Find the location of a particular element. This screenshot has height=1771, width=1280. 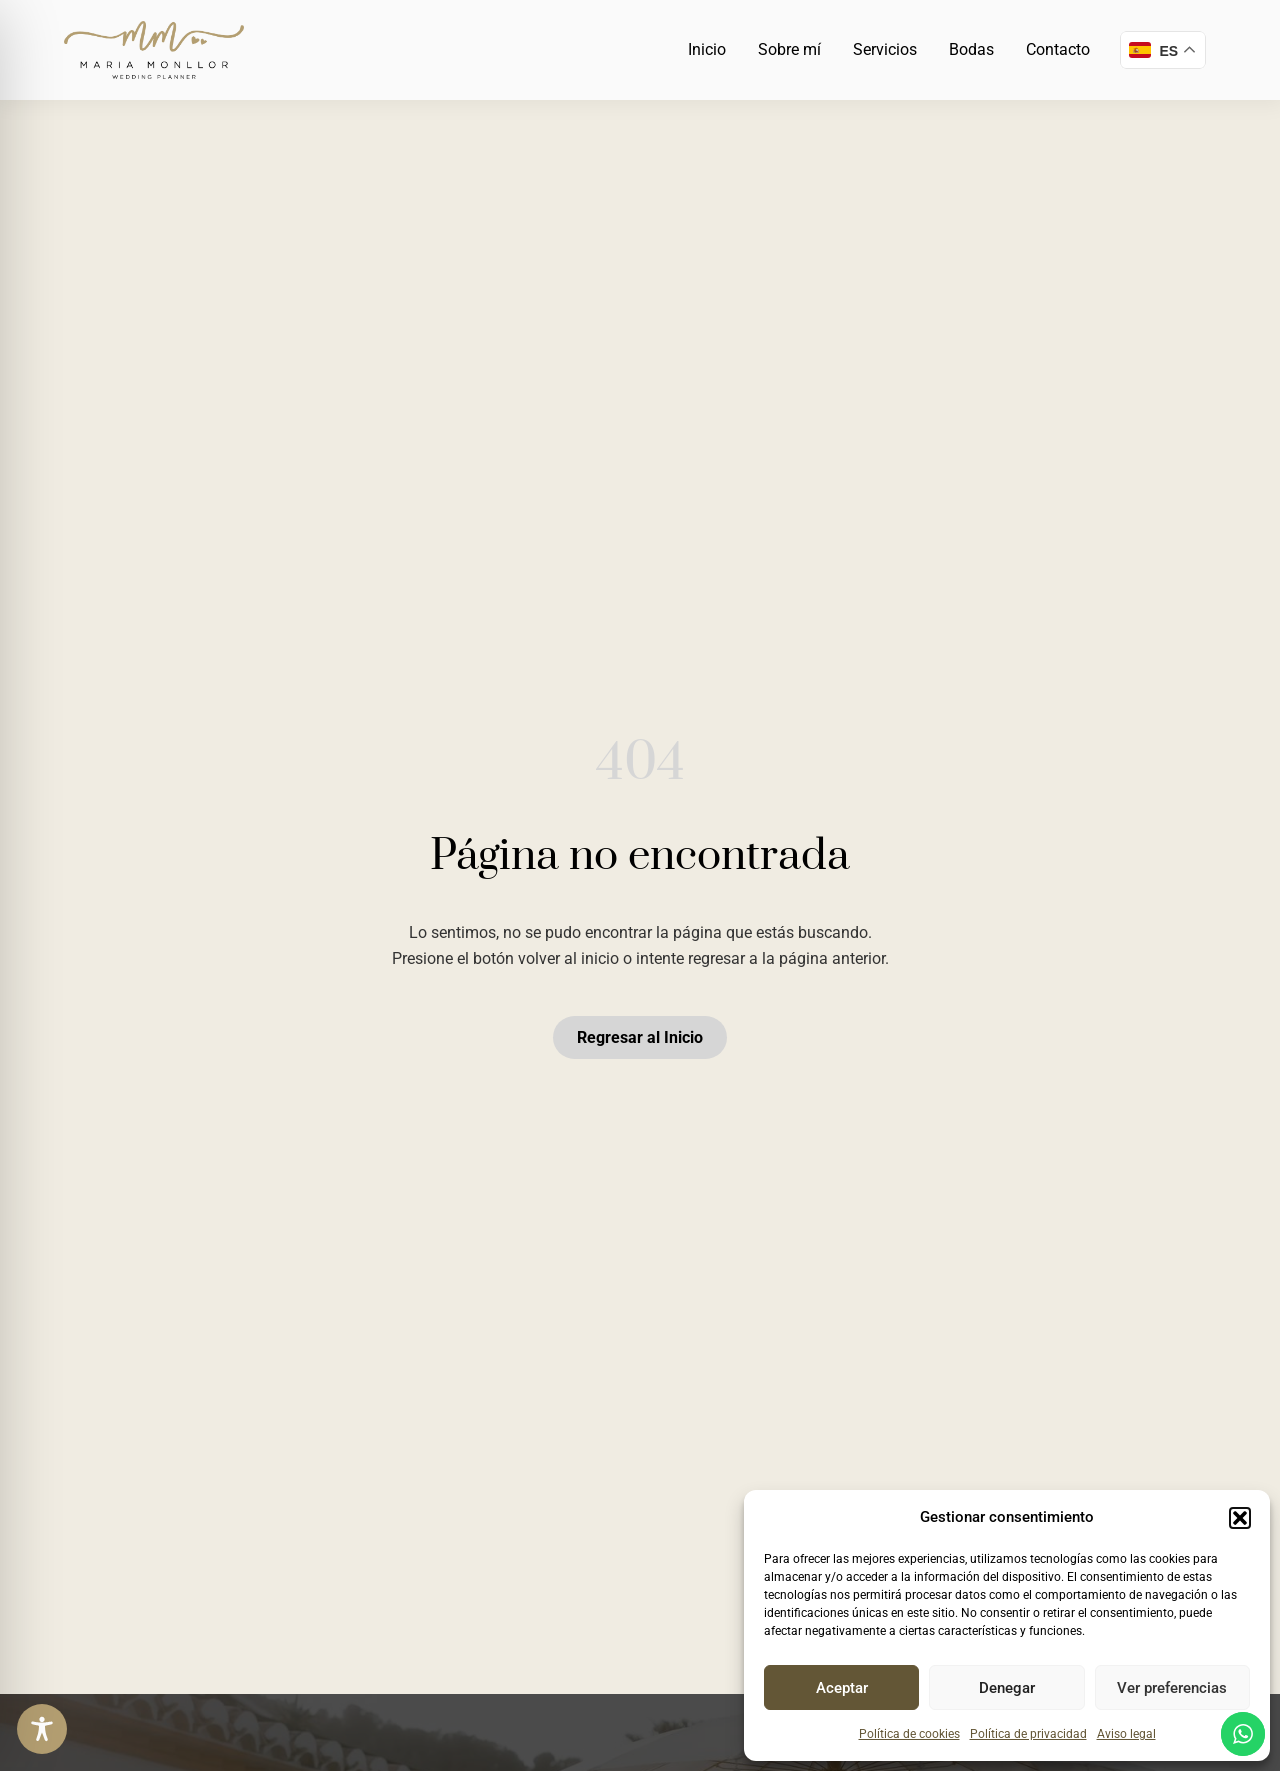

Política de cookies is located at coordinates (909, 1734).